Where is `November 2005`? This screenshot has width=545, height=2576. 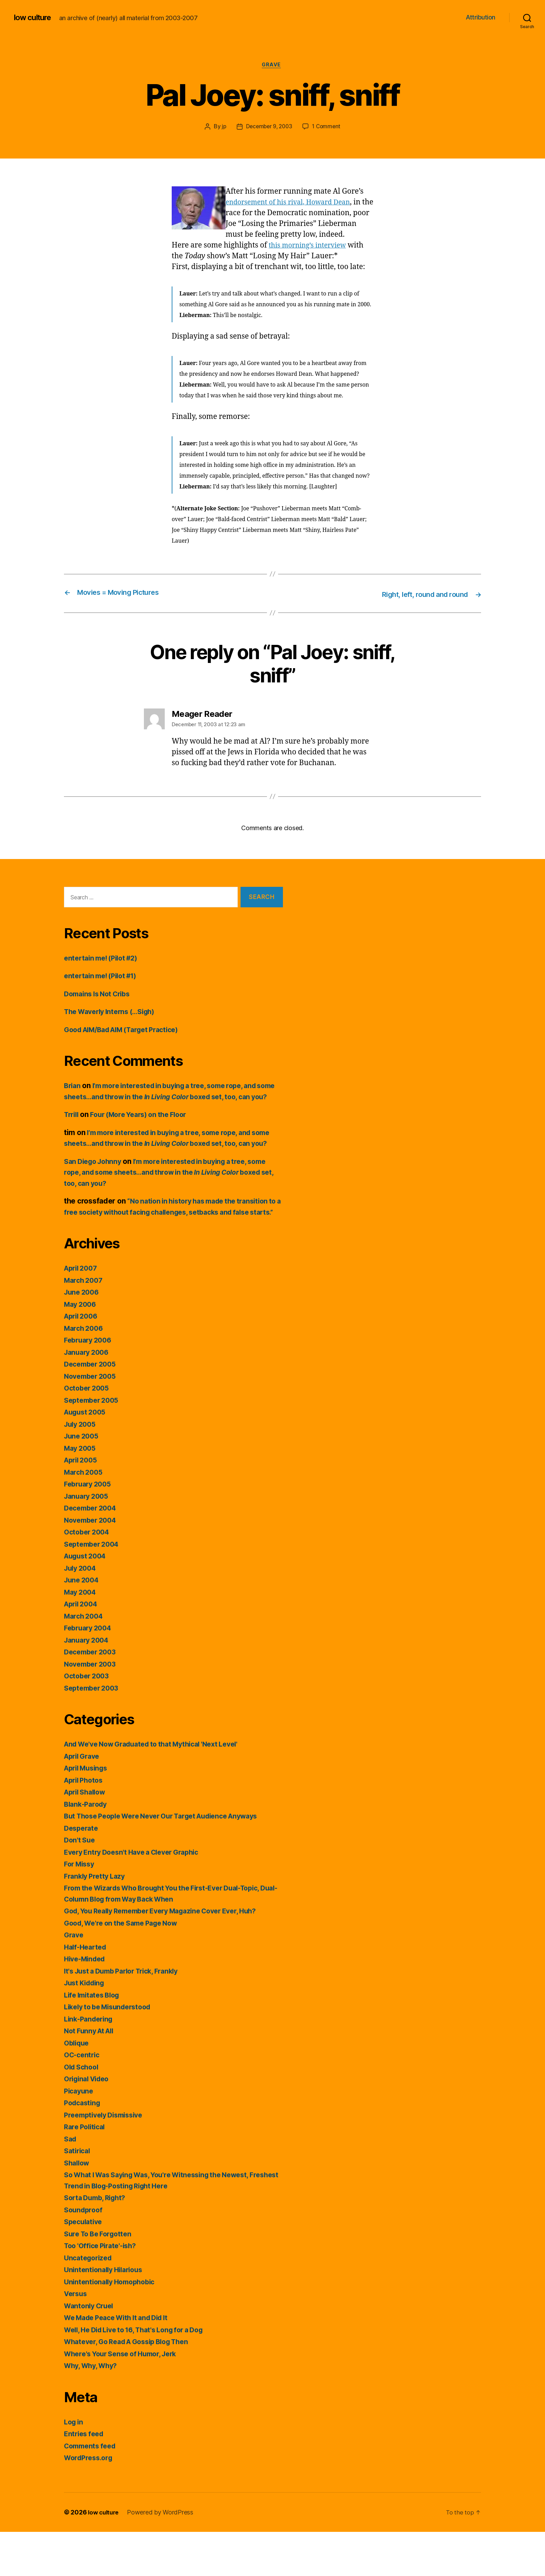
November 2005 is located at coordinates (92, 1420).